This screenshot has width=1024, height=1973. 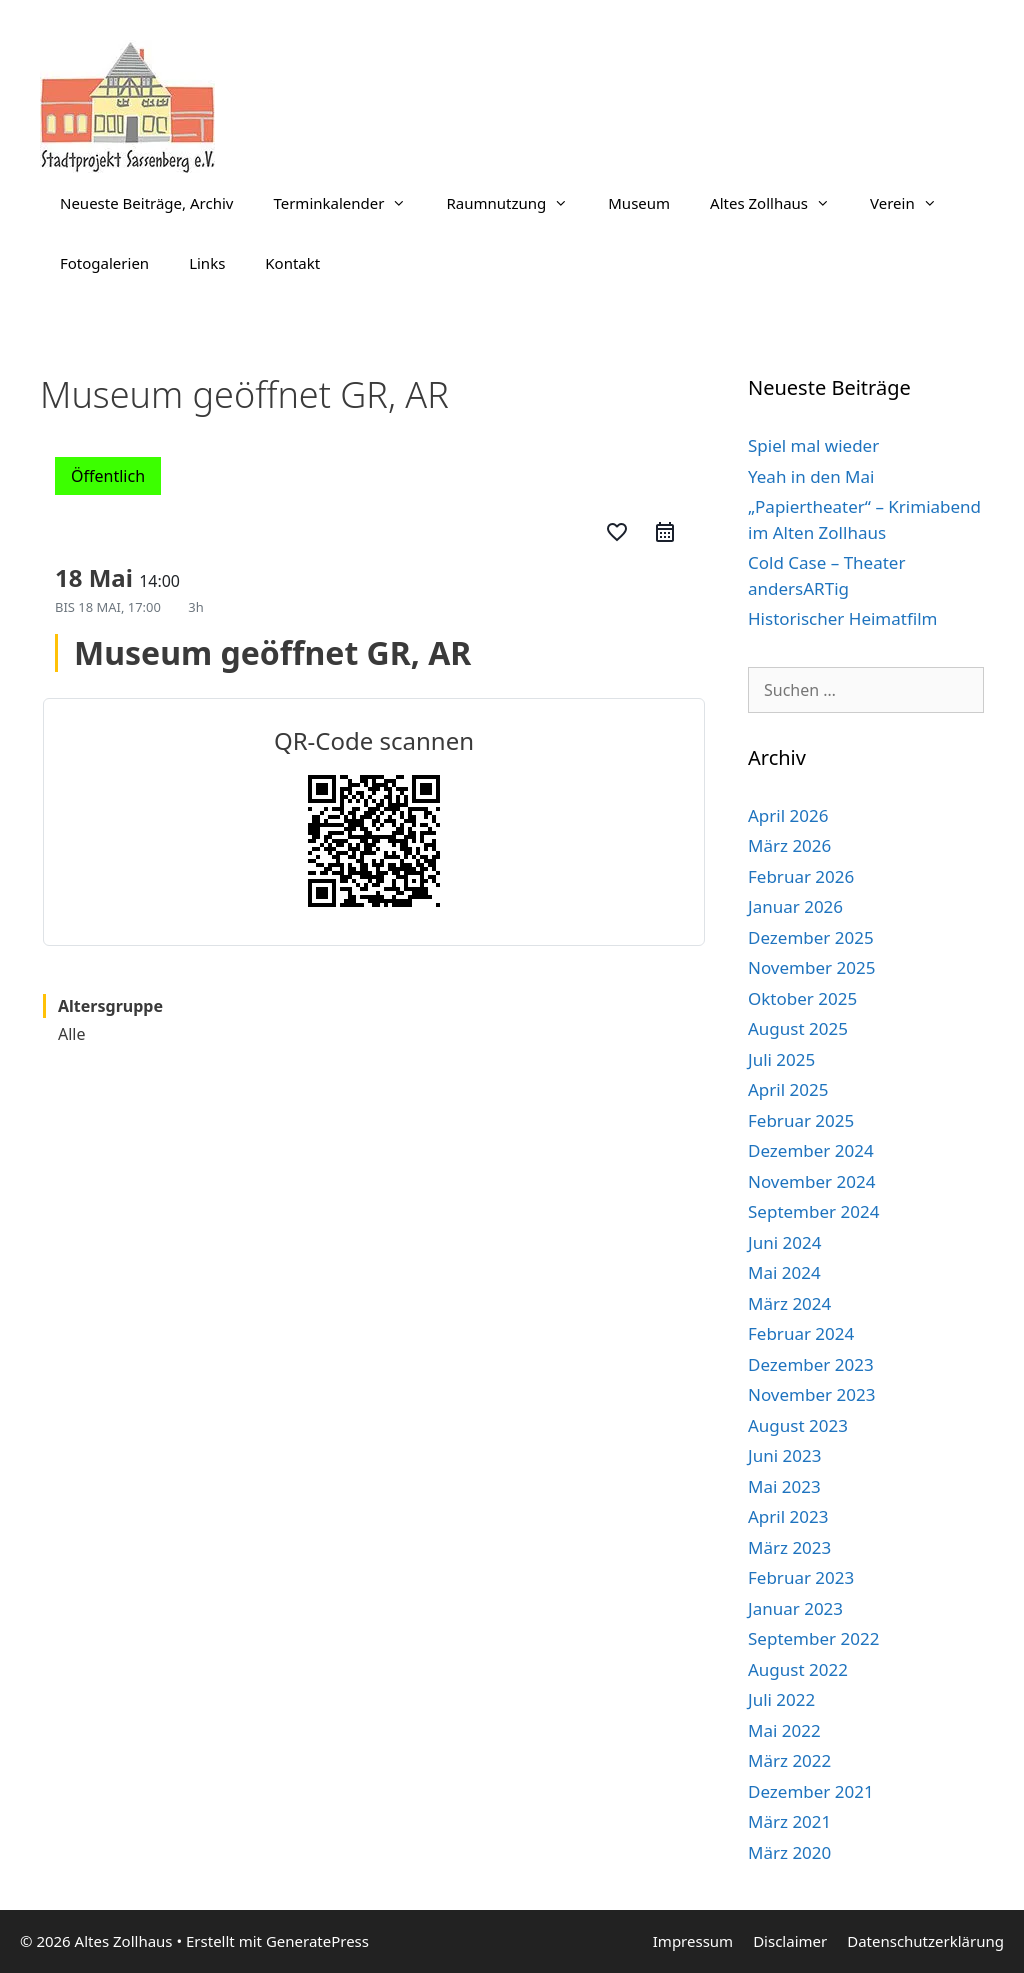 I want to click on Historischer Heimatfilm, so click(x=842, y=618).